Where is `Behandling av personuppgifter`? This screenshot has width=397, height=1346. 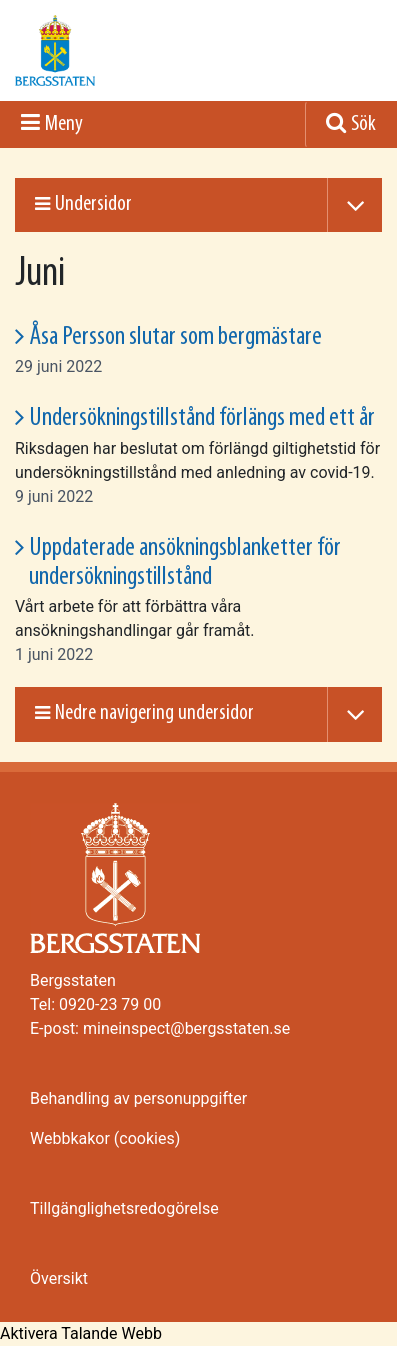 Behandling av personuppgifter is located at coordinates (138, 1098).